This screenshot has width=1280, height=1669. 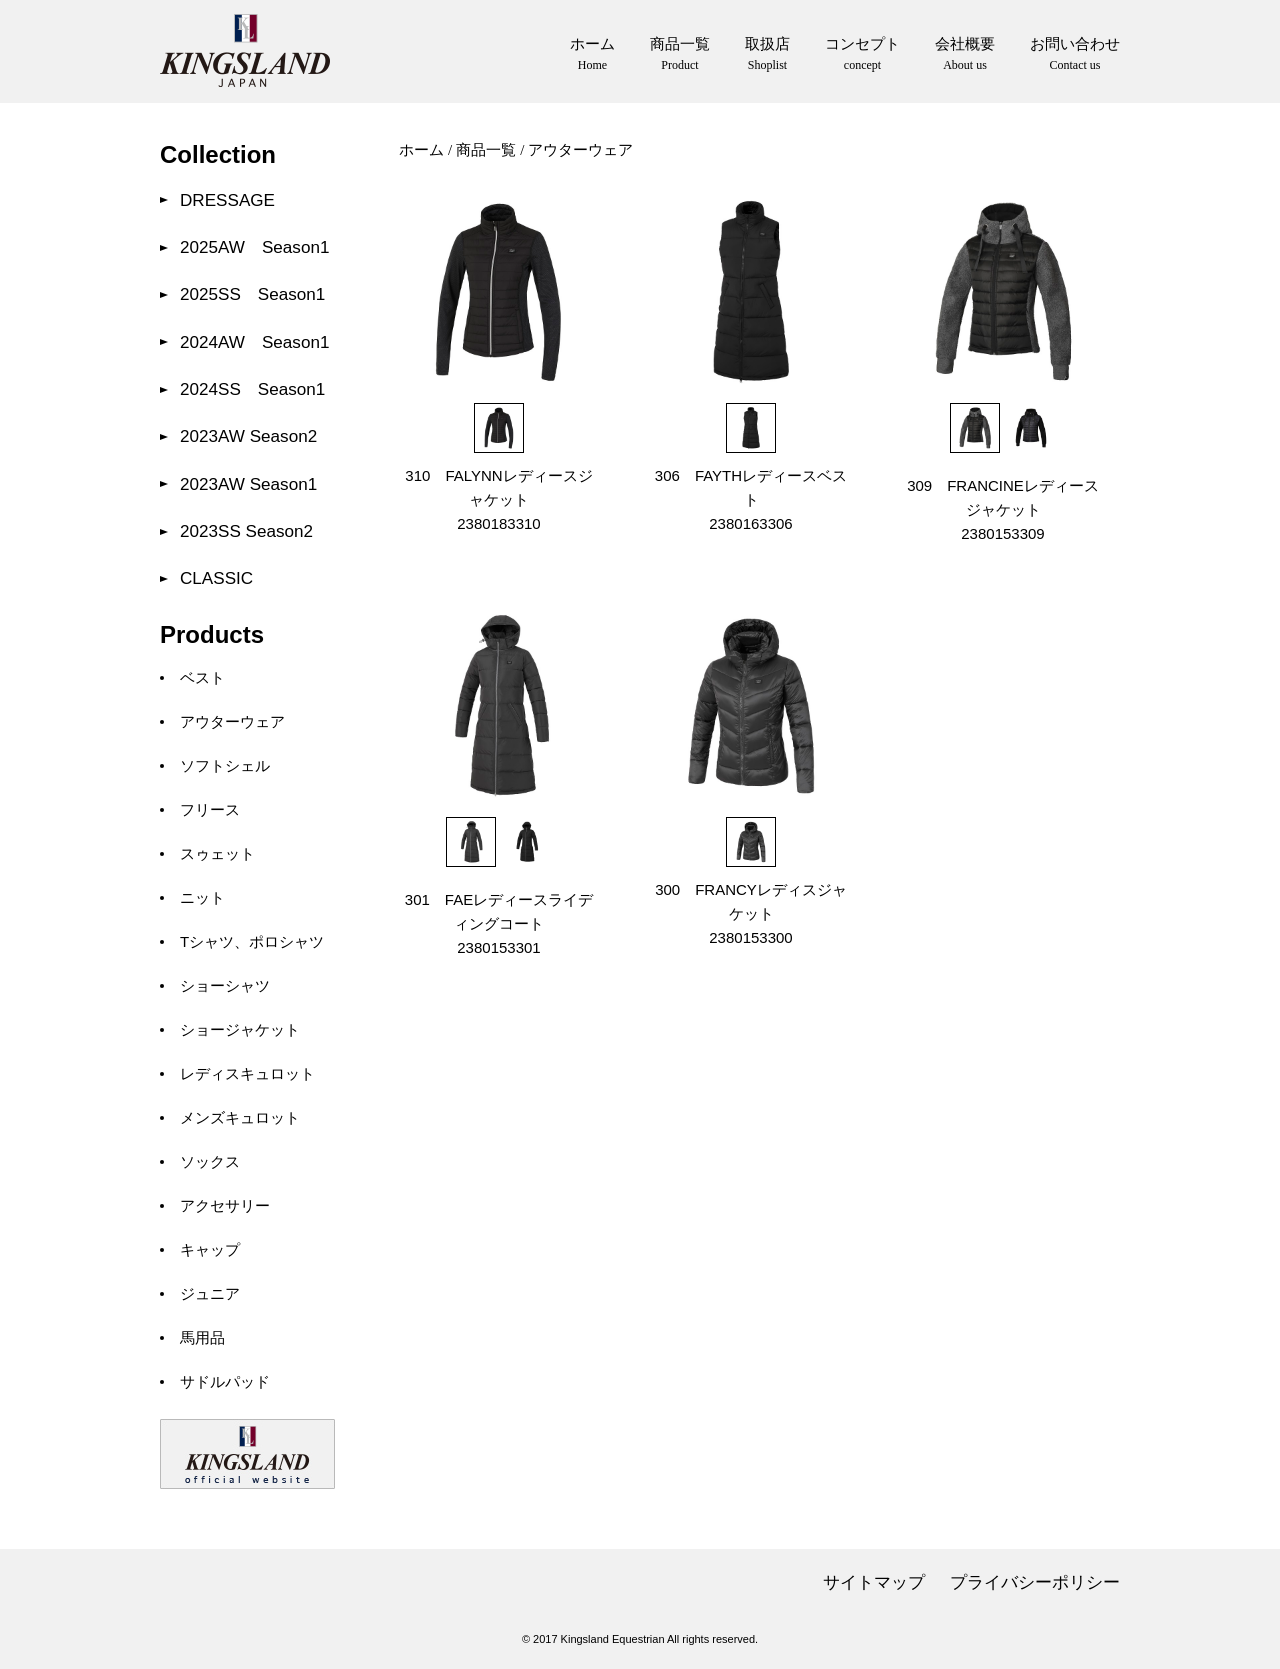 I want to click on 取扱店, so click(x=767, y=55).